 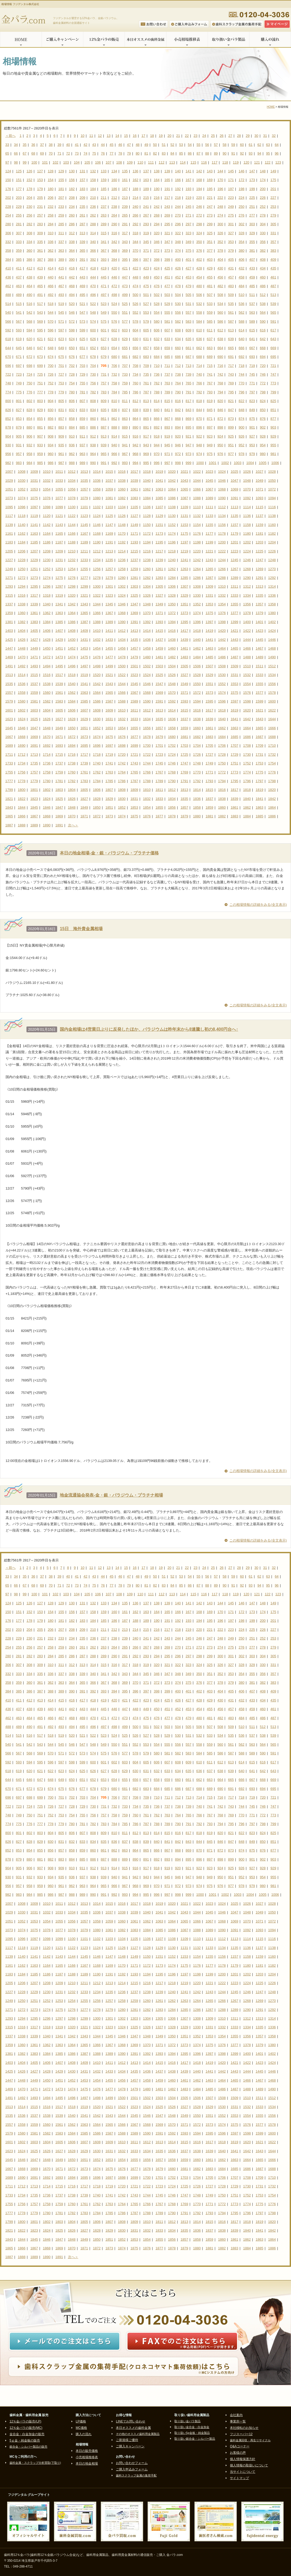 I want to click on 1044, so click(x=197, y=481).